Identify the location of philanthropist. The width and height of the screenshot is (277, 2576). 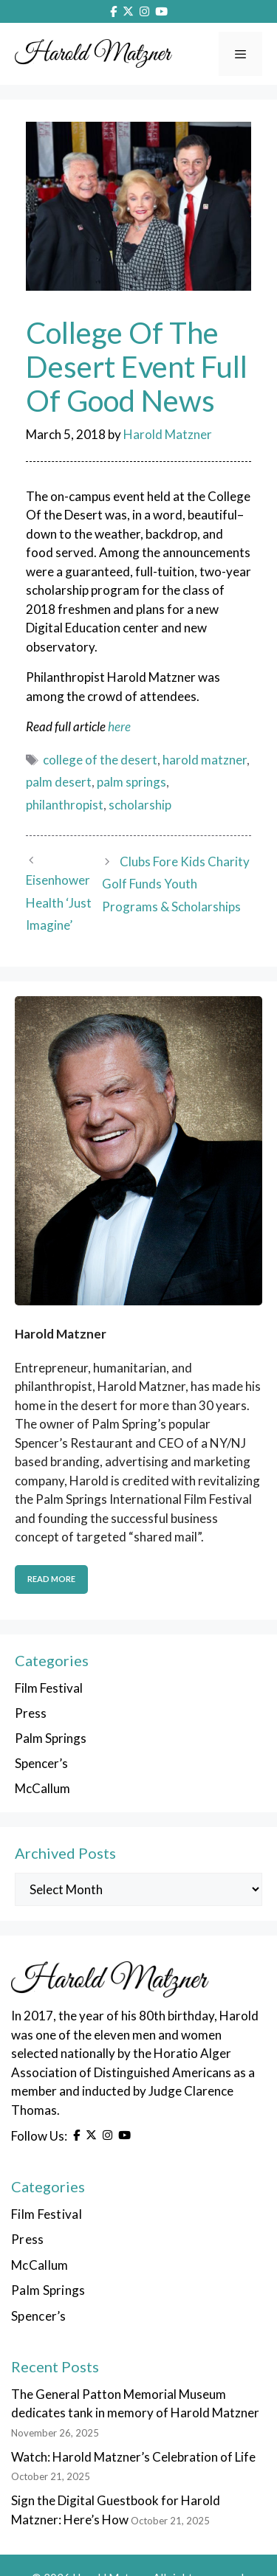
(64, 804).